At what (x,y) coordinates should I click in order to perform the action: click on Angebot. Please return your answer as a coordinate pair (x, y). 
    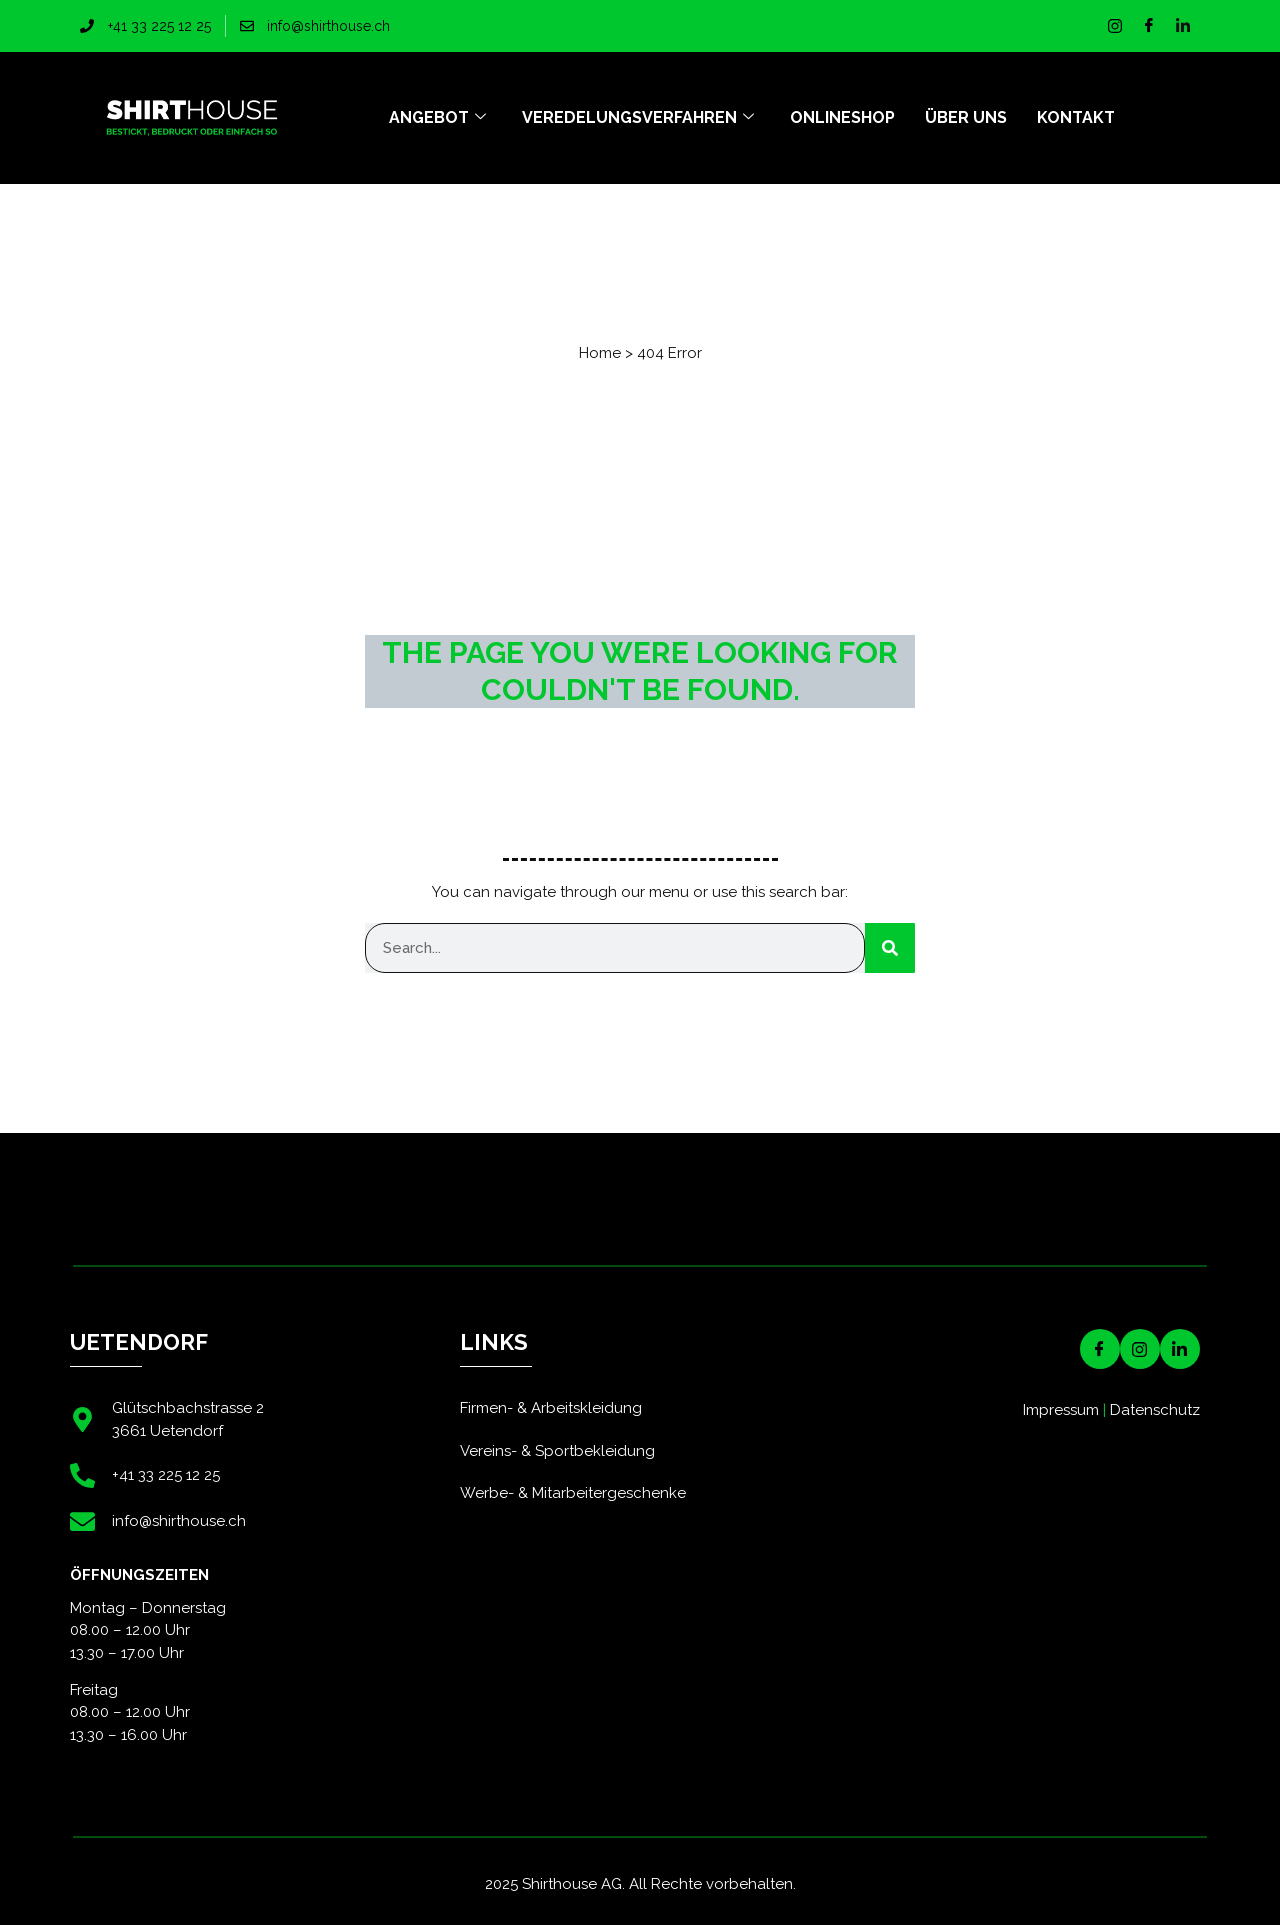
    Looking at the image, I should click on (437, 118).